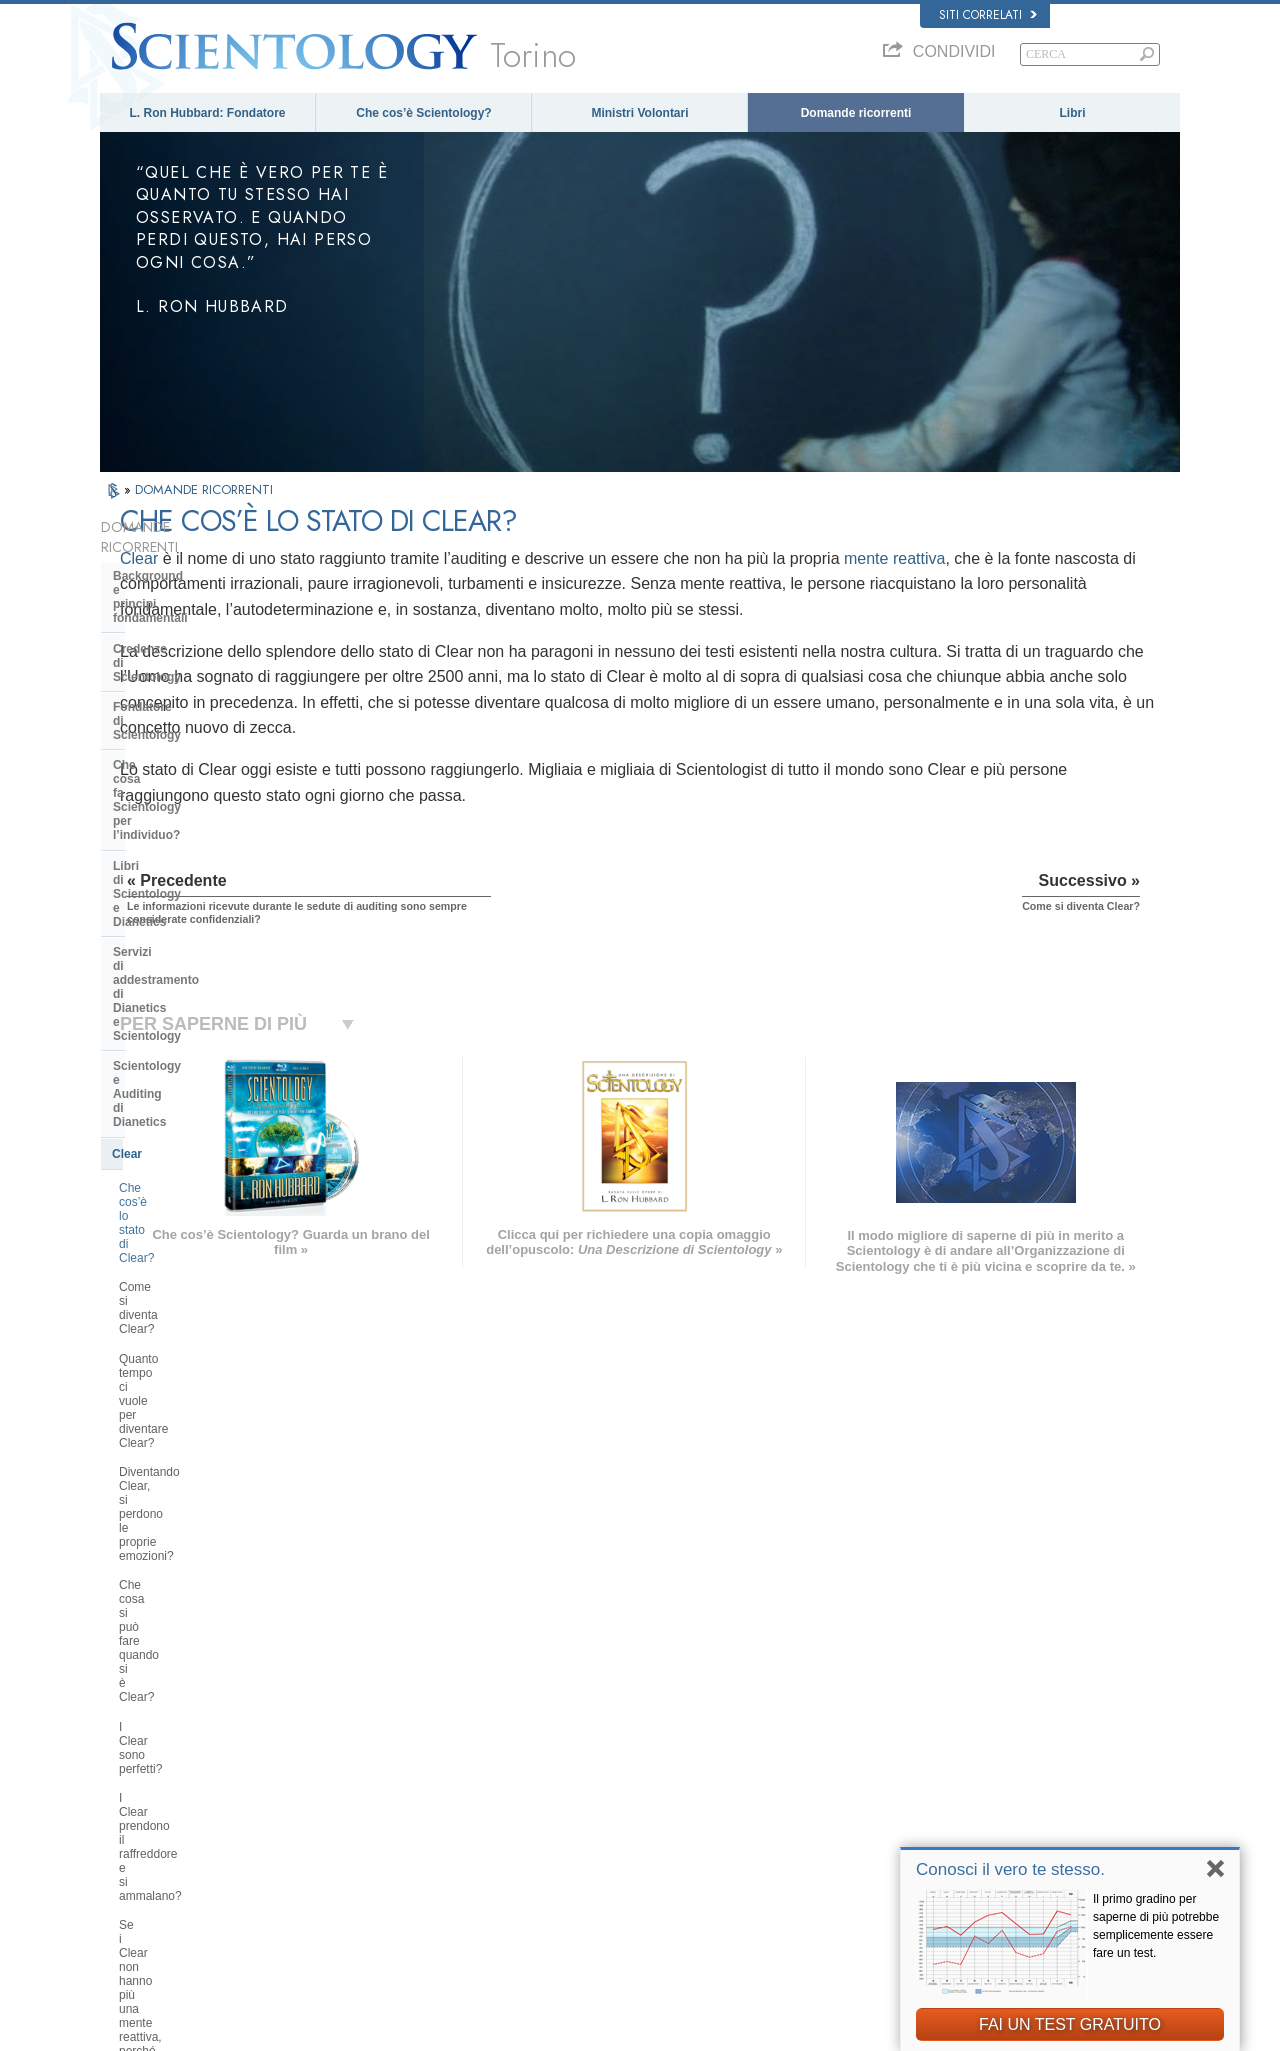 The image size is (1280, 2051). What do you see at coordinates (160, 1184) in the screenshot?
I see `Thetan Operante` at bounding box center [160, 1184].